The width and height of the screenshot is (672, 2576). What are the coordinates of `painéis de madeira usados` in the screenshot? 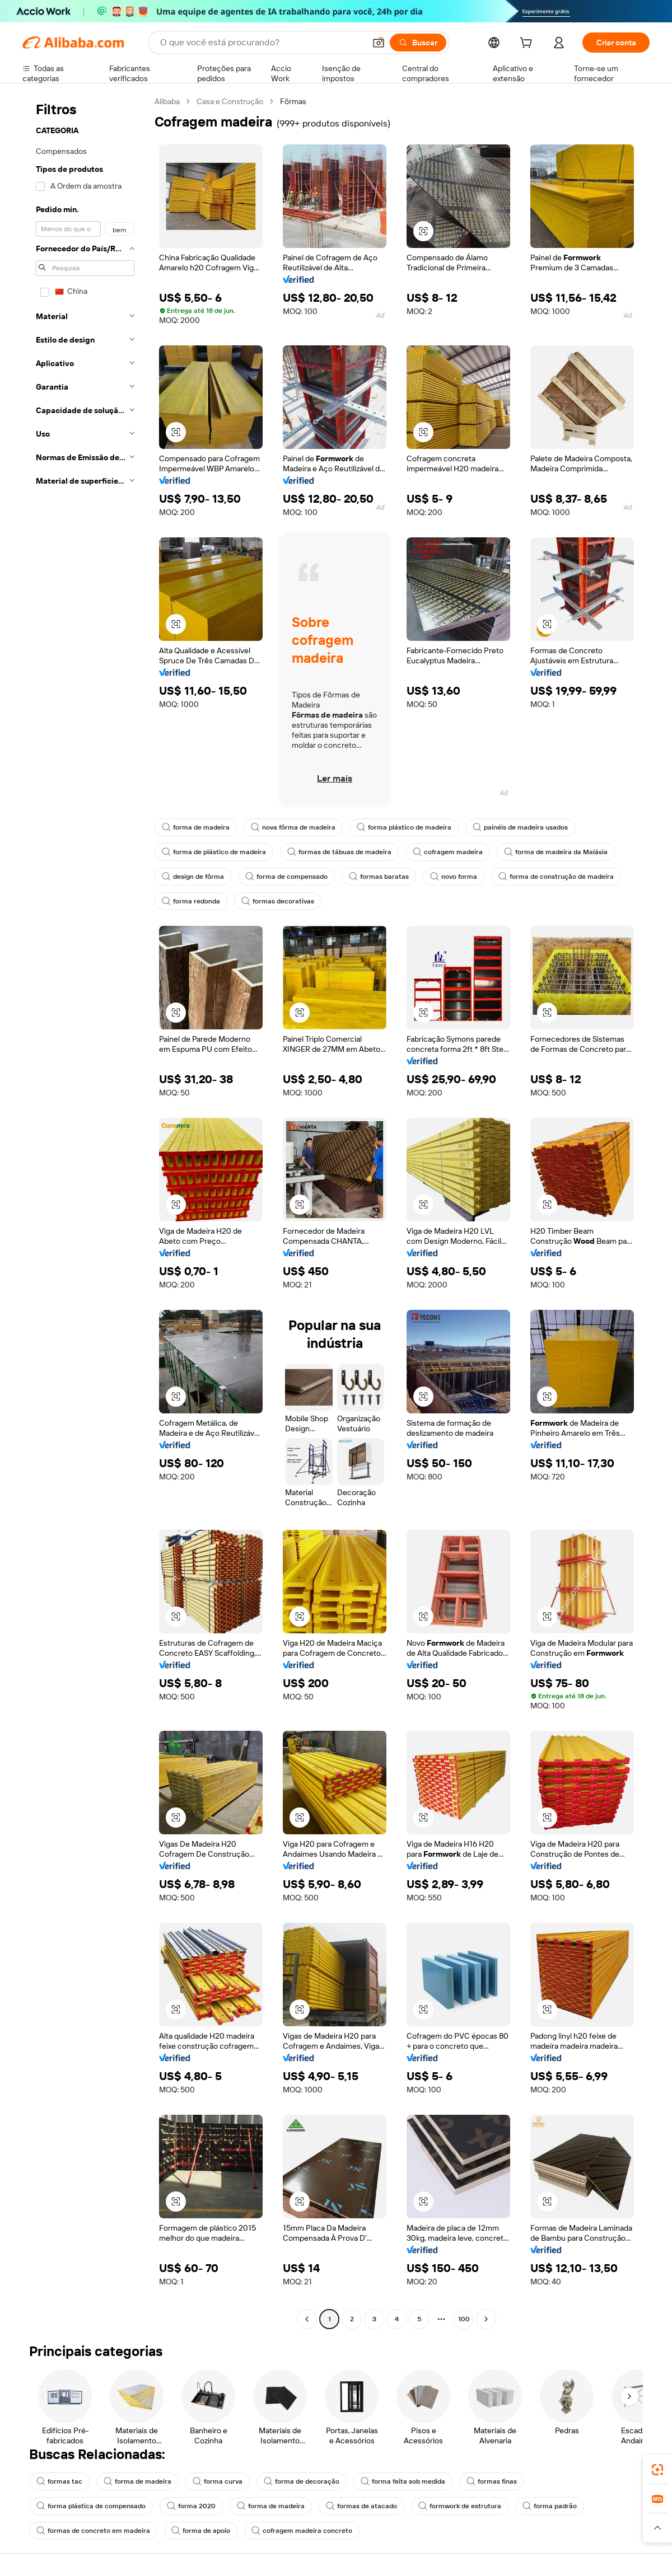 It's located at (520, 827).